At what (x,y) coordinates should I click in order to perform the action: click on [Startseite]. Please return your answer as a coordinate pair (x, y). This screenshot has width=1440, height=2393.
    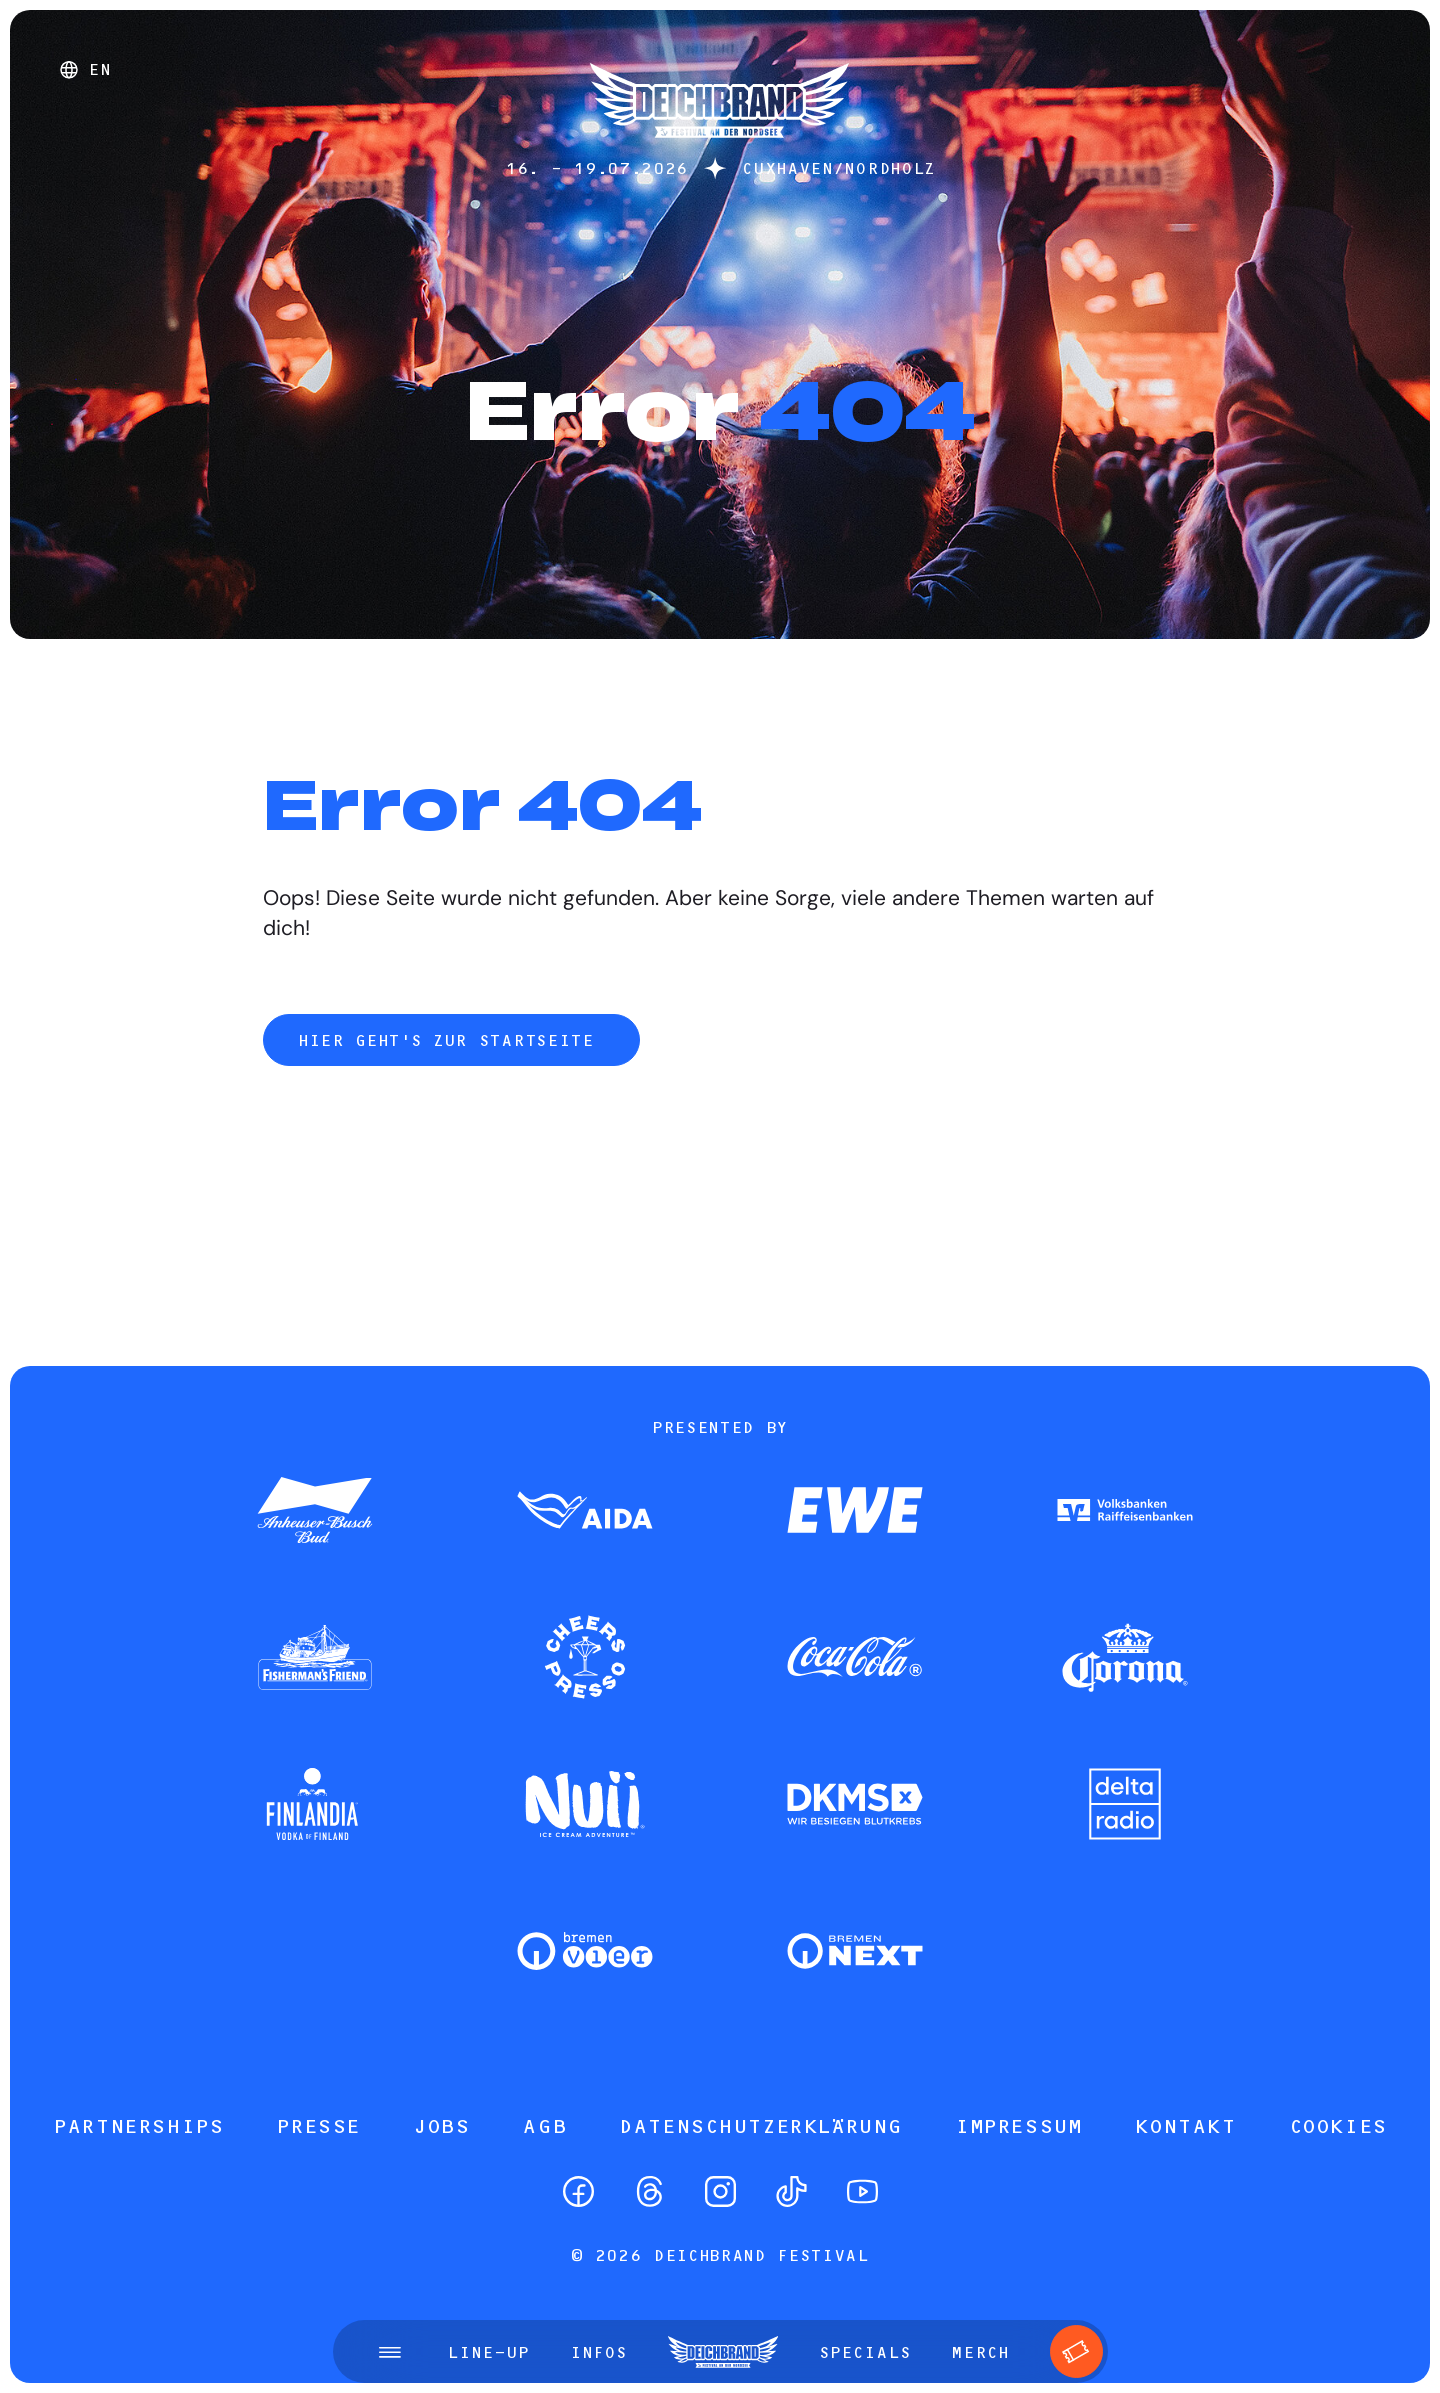
    Looking at the image, I should click on (719, 147).